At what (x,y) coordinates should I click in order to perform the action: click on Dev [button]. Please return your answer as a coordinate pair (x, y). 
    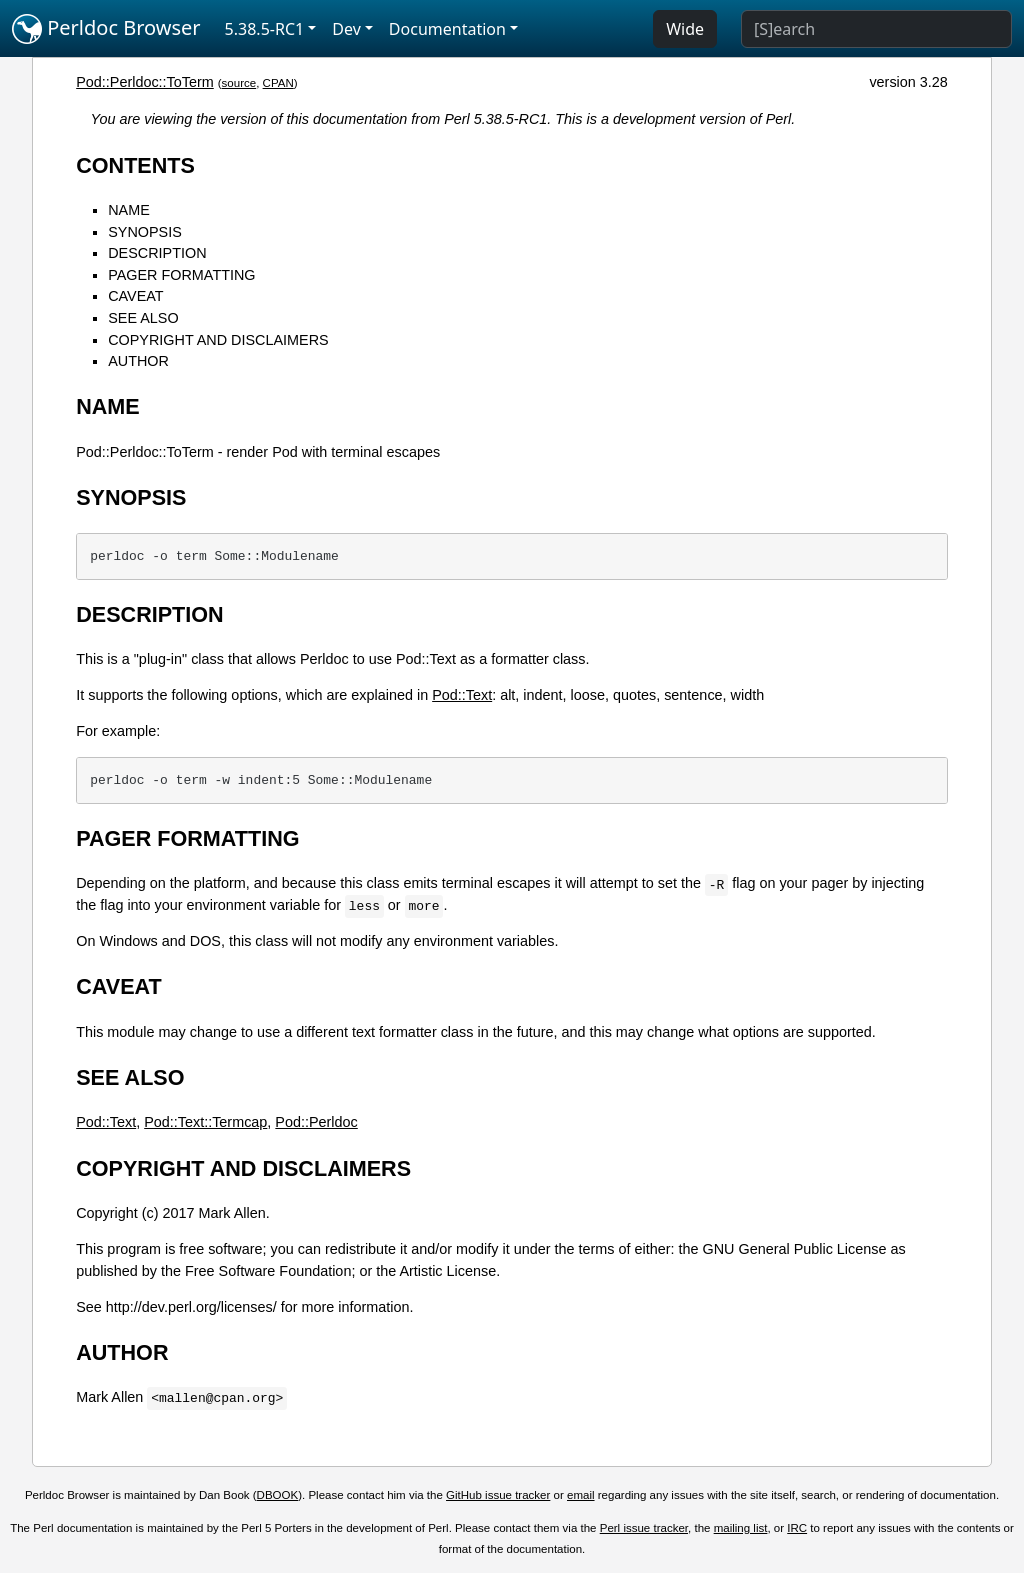
    Looking at the image, I should click on (346, 29).